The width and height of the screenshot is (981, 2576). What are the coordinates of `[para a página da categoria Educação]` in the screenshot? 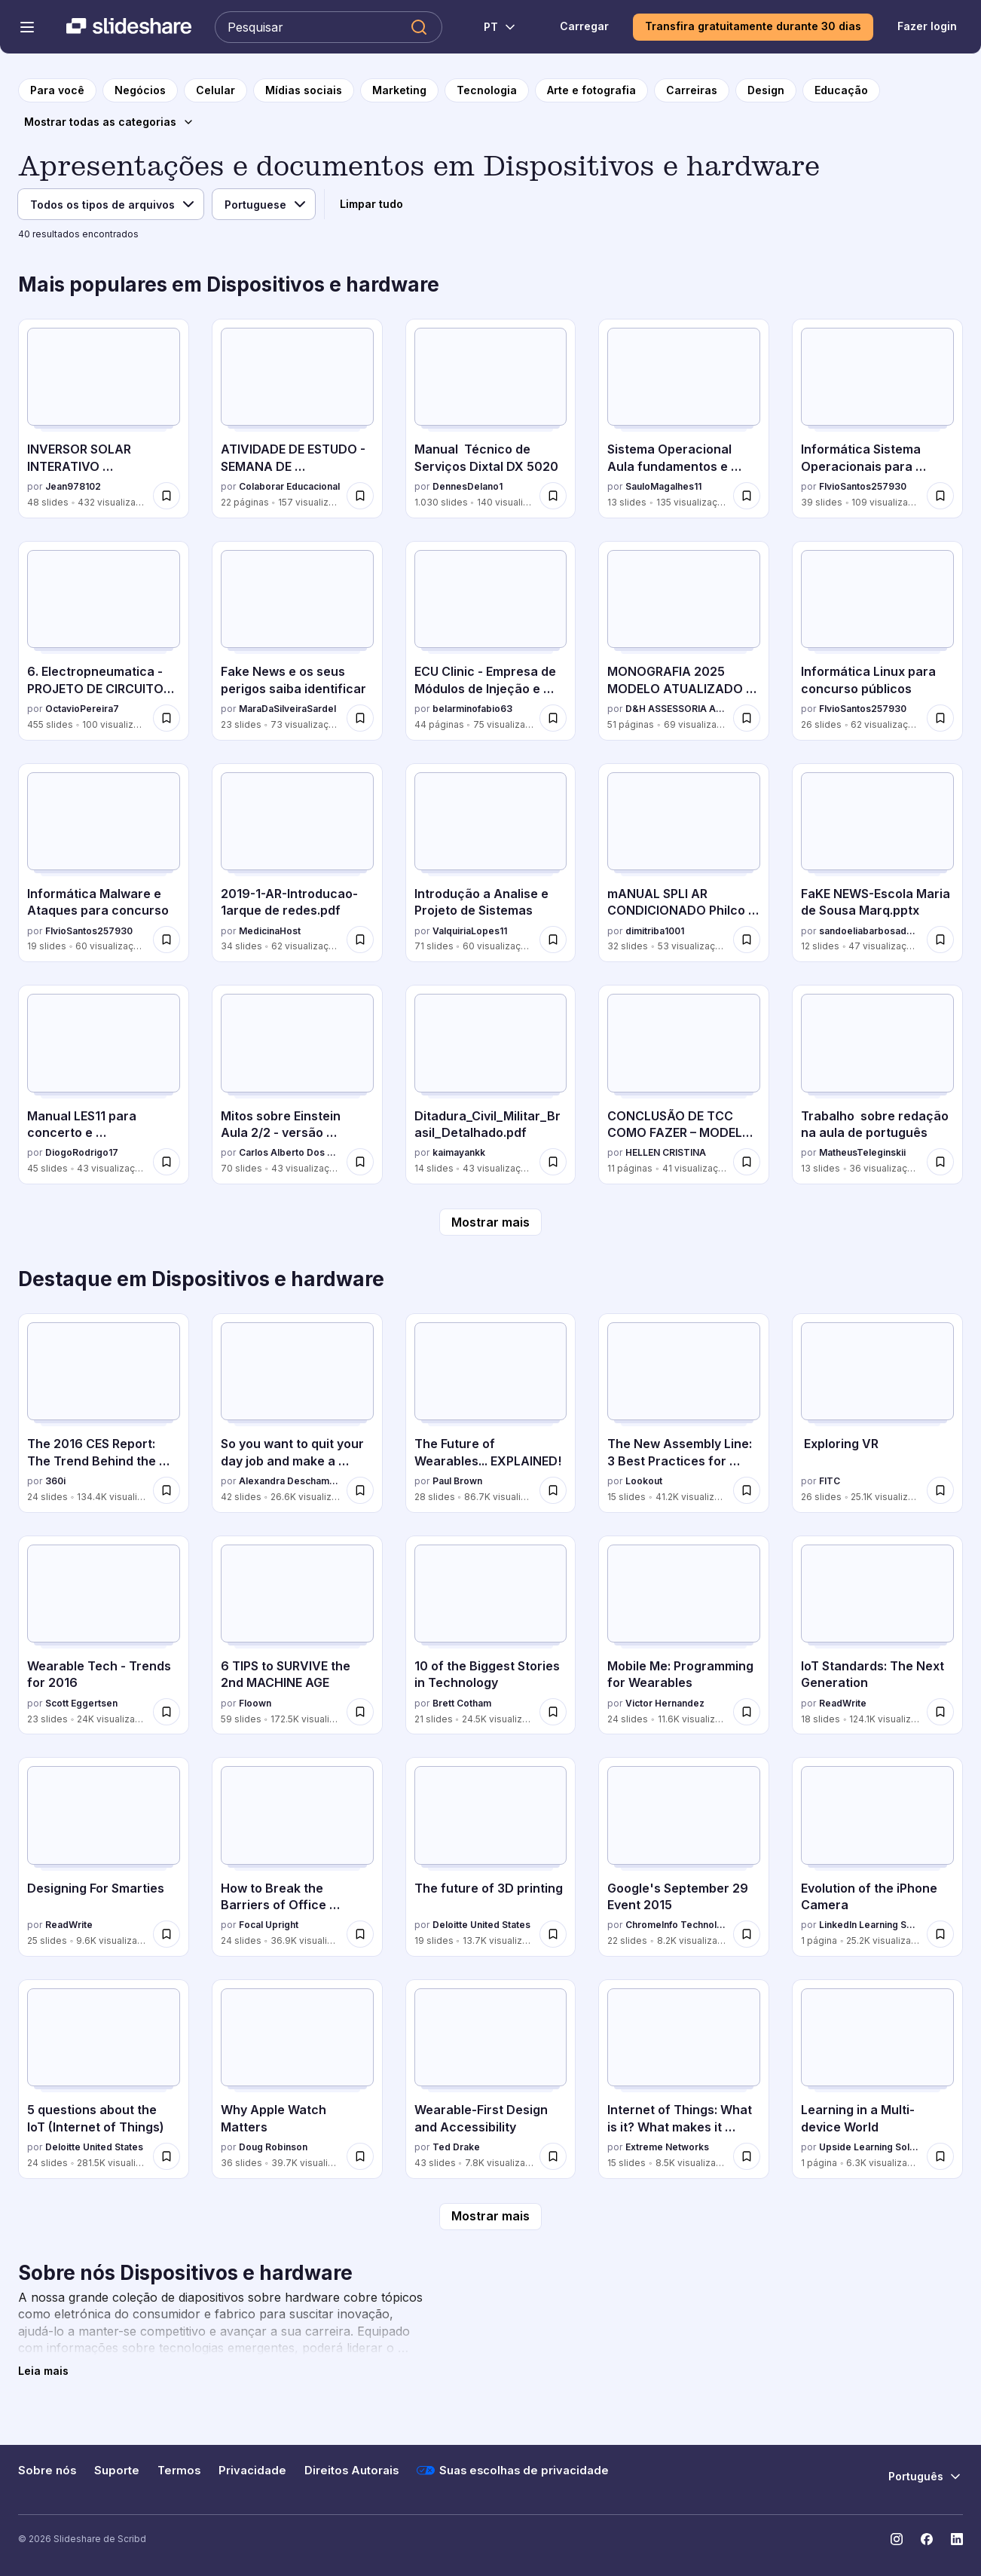 It's located at (841, 90).